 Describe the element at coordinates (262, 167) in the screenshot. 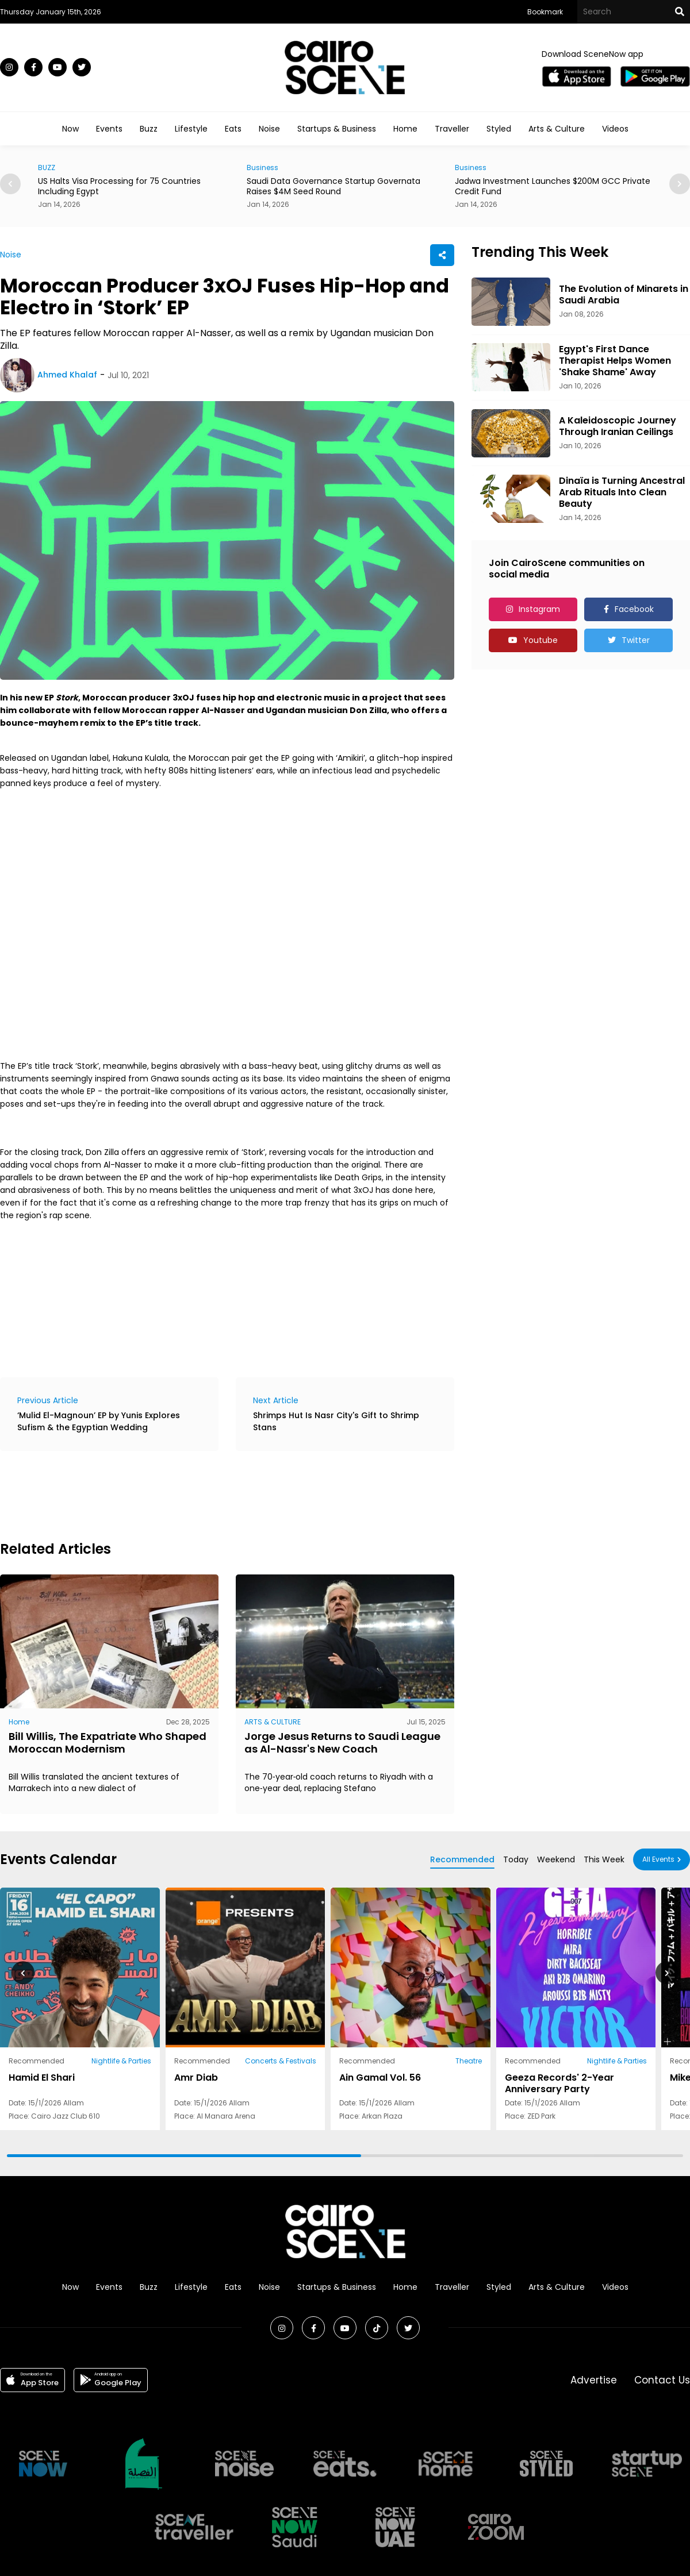

I see `Business` at that location.